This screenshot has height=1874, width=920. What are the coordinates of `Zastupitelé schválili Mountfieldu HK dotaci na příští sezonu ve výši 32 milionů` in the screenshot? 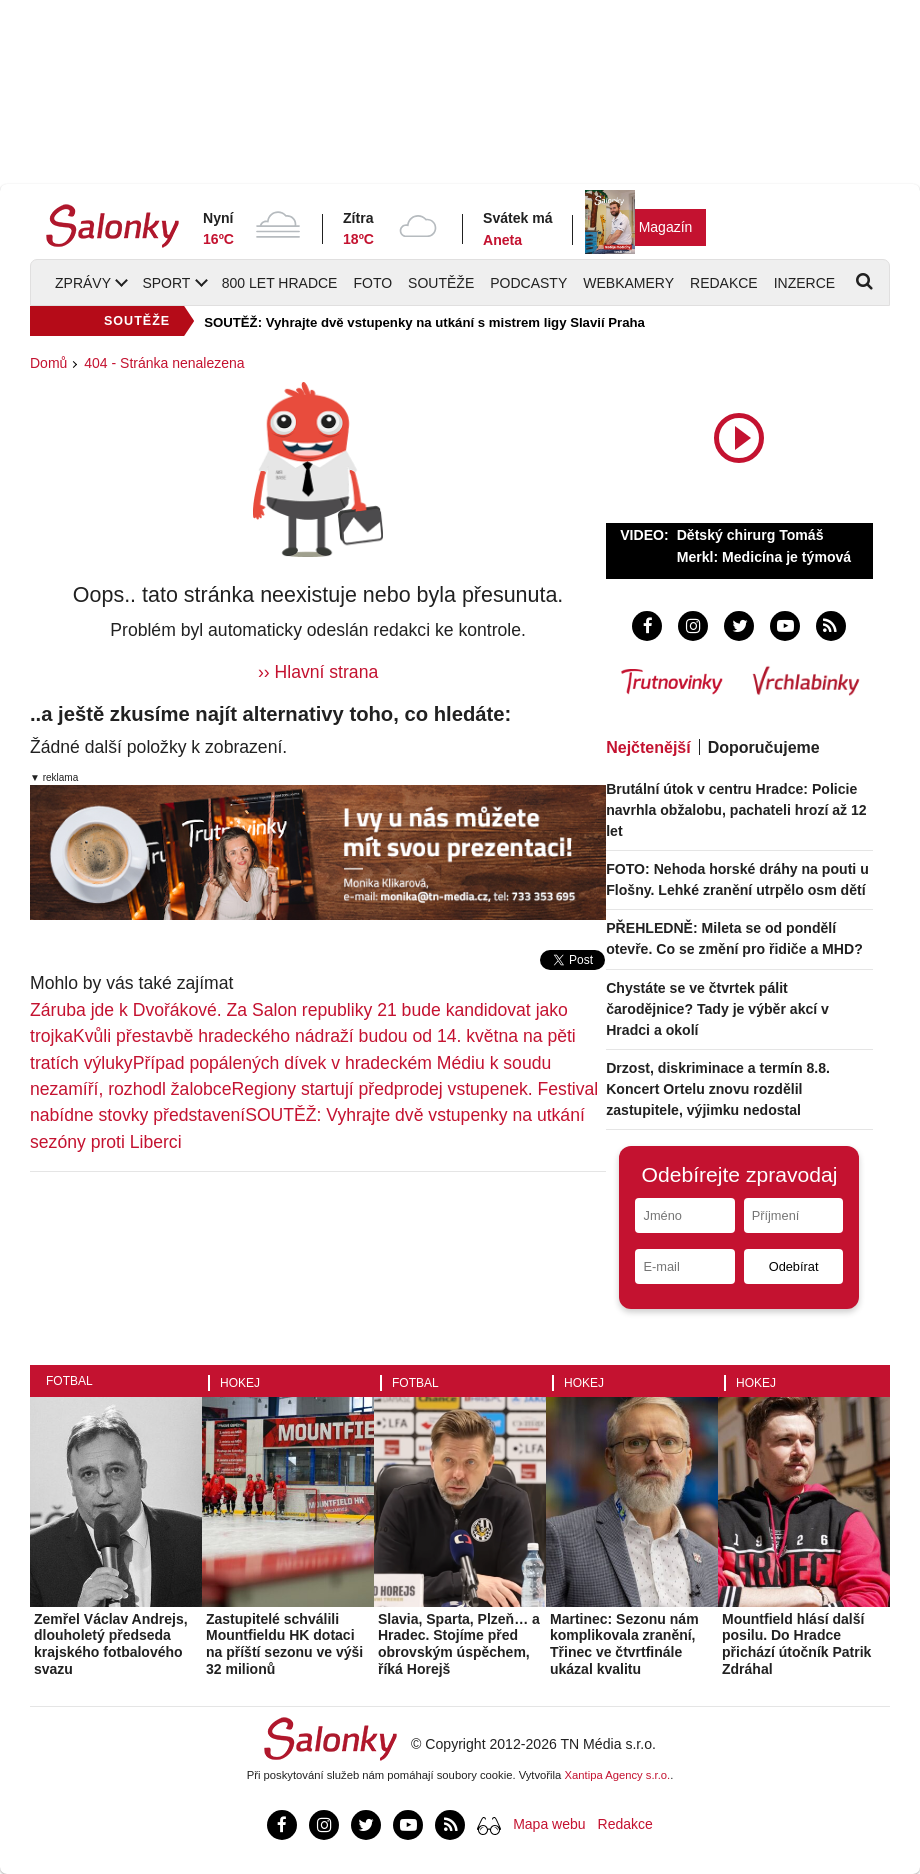 It's located at (284, 1644).